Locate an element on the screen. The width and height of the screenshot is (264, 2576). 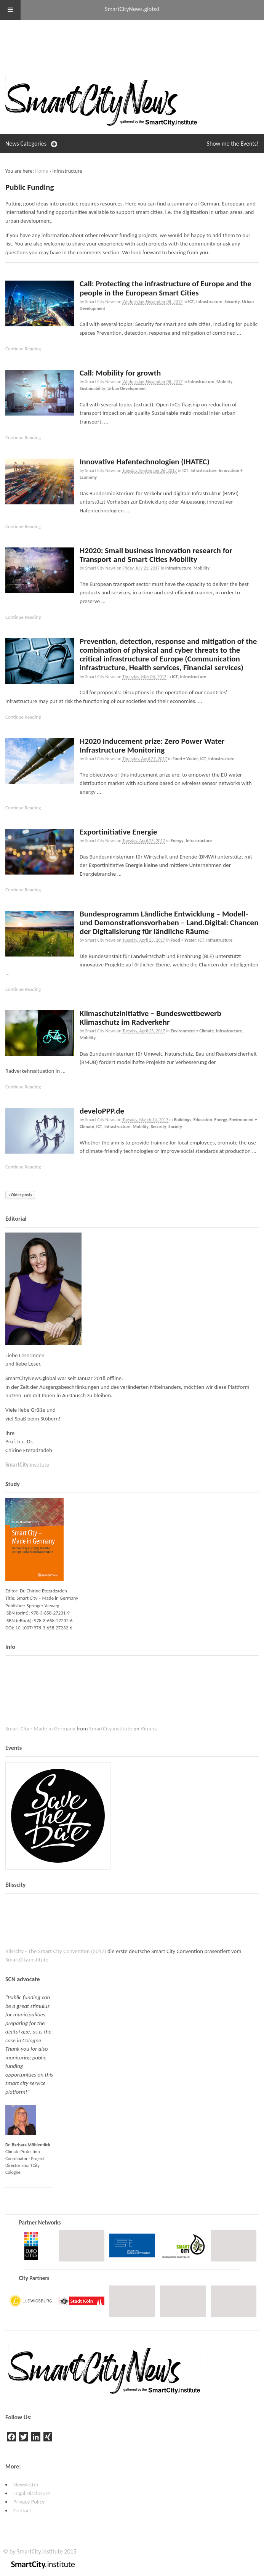
H2020: Small business innovation research for Transport and Smart Cities Mobility is located at coordinates (156, 555).